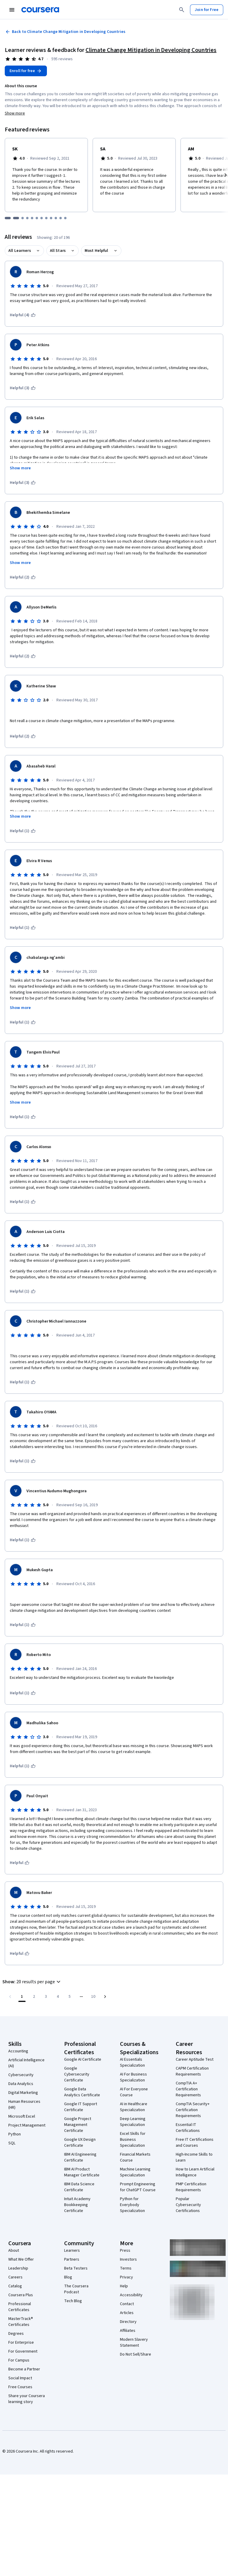 This screenshot has height=2576, width=228. What do you see at coordinates (132, 2139) in the screenshot?
I see `Excel Skills for Business Specialization` at bounding box center [132, 2139].